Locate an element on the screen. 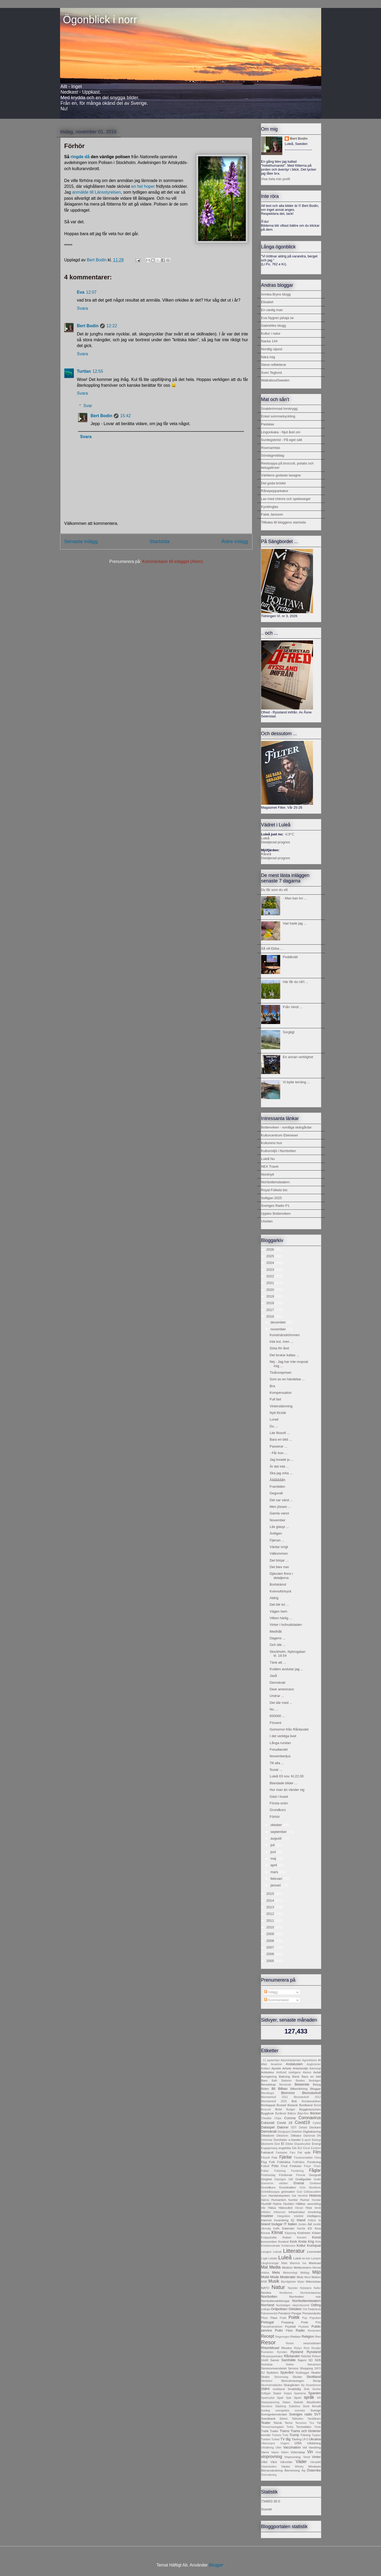 This screenshot has height=2576, width=381. Dagens ... is located at coordinates (277, 1638).